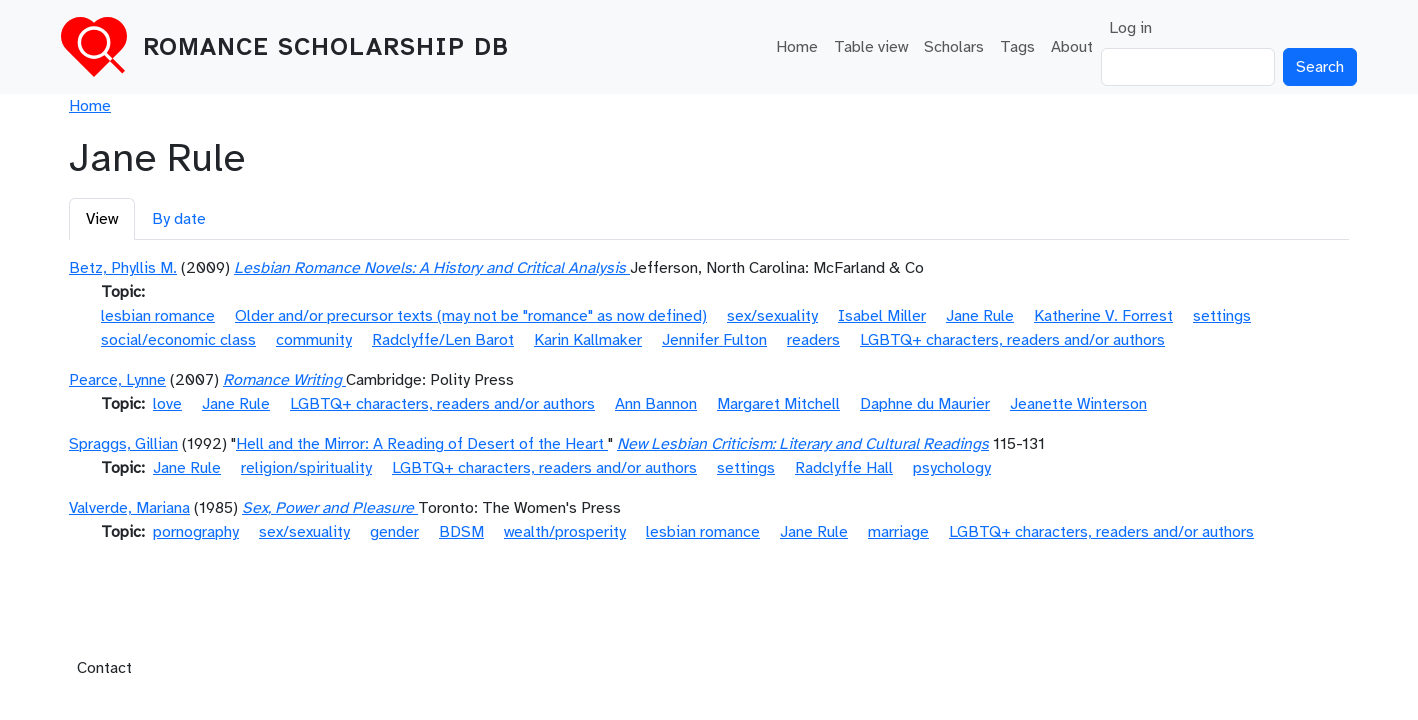 This screenshot has width=1418, height=720. I want to click on Tags, so click(1017, 47).